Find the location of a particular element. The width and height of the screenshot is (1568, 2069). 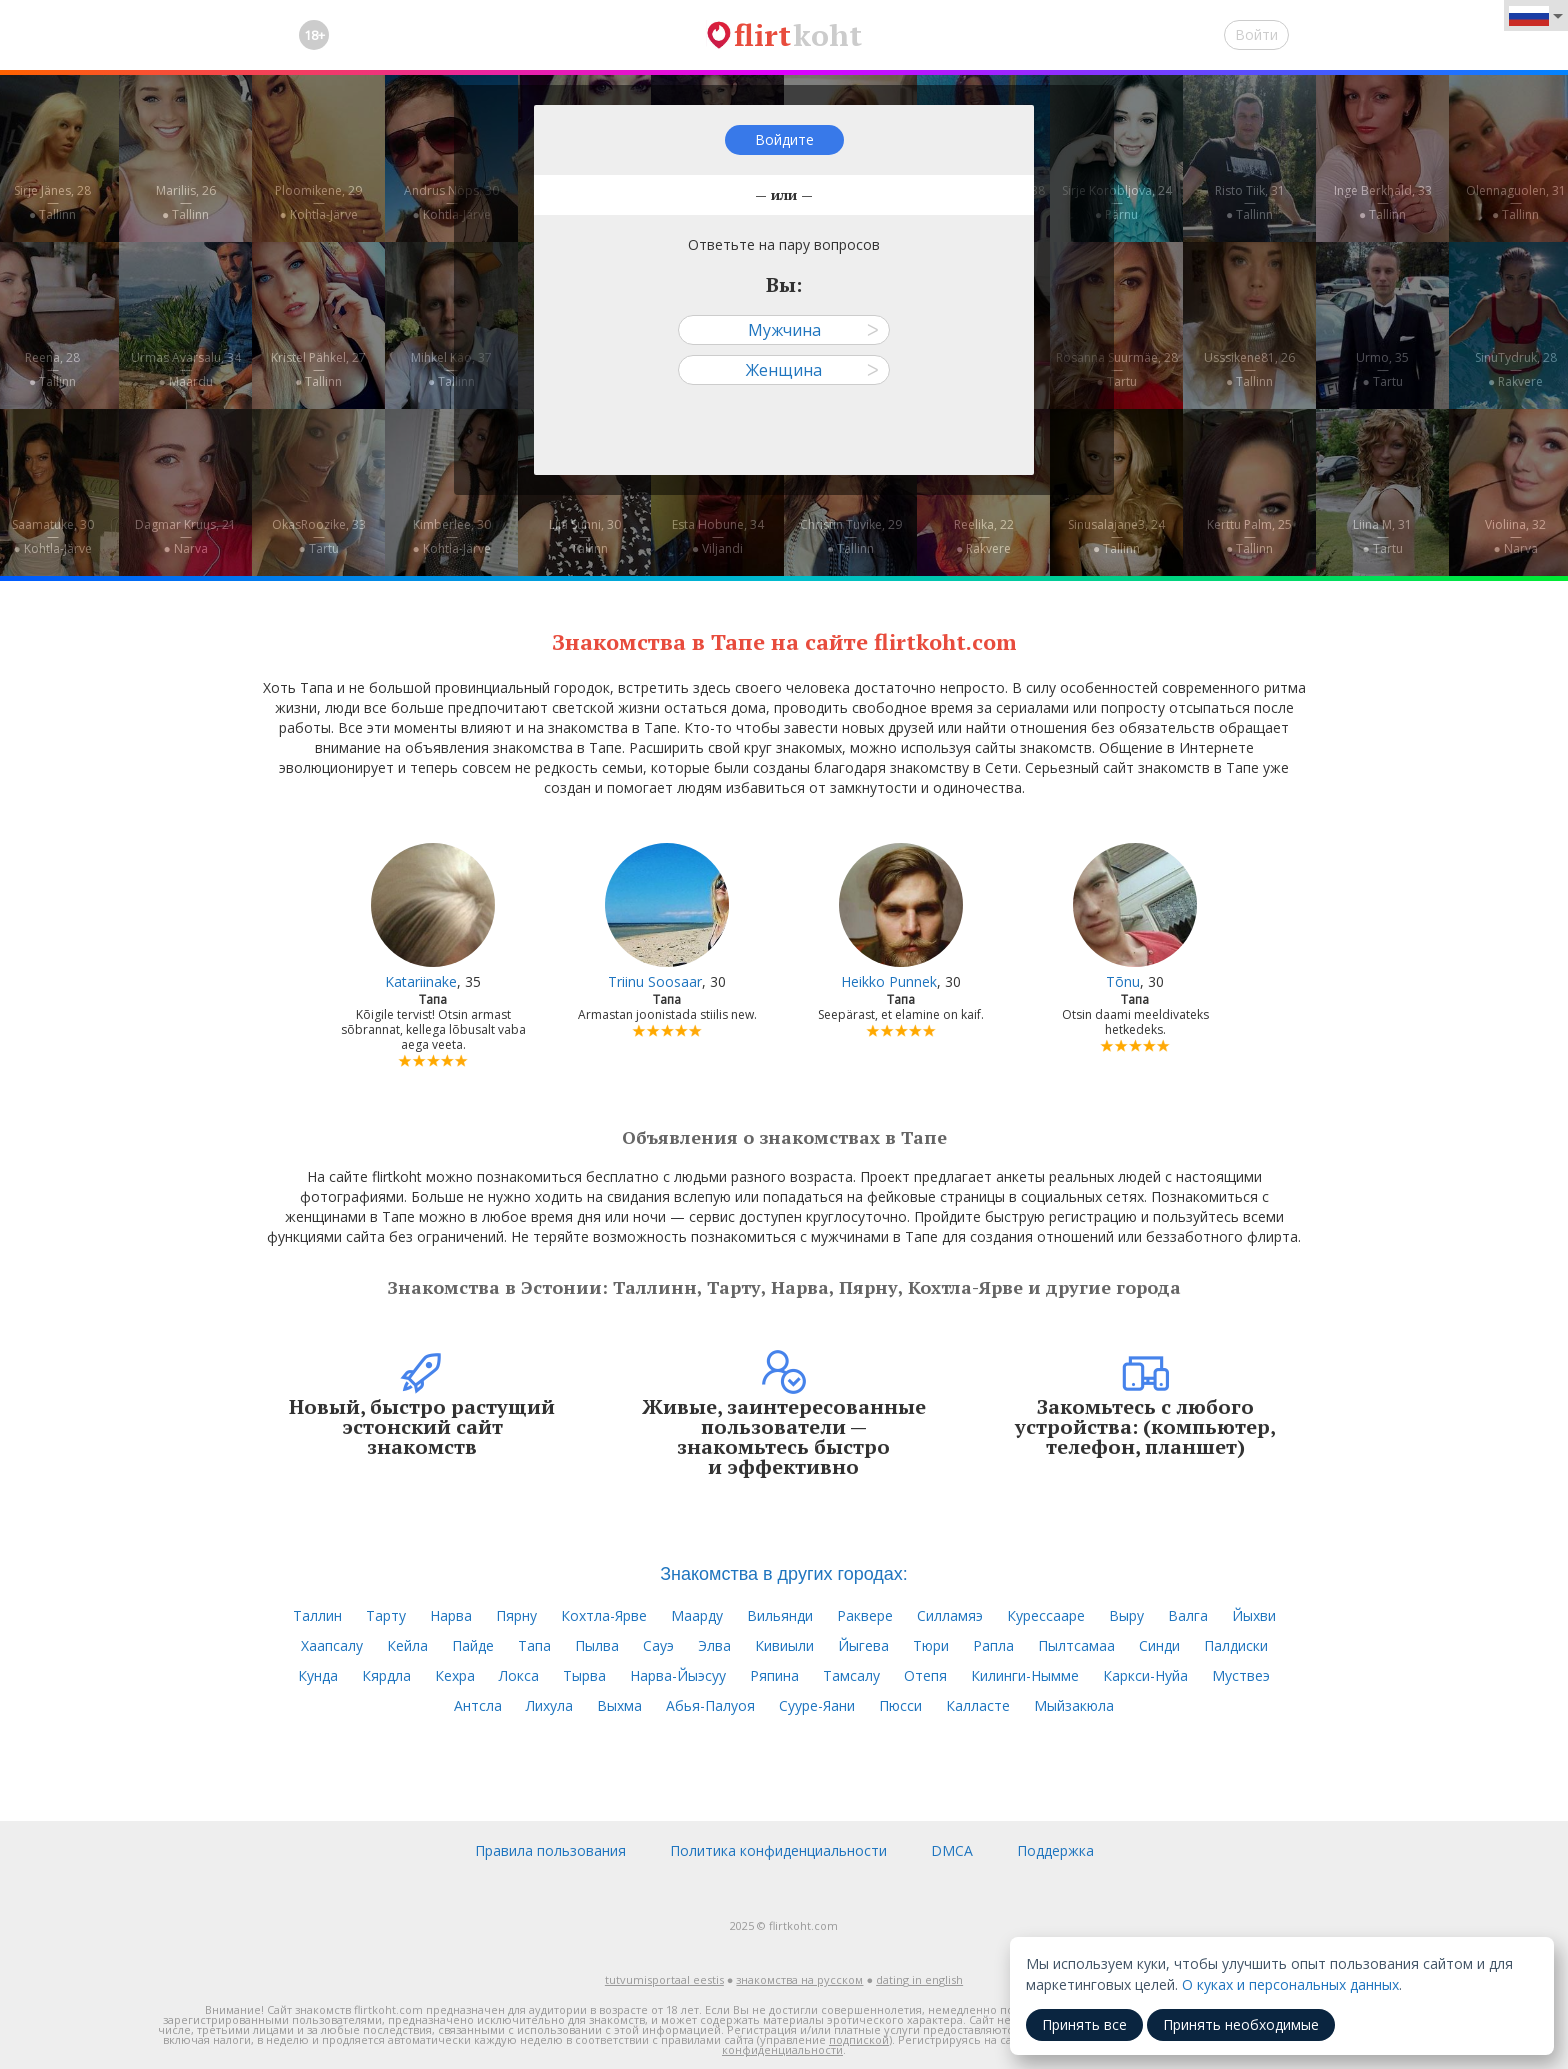

Раквере is located at coordinates (865, 1615).